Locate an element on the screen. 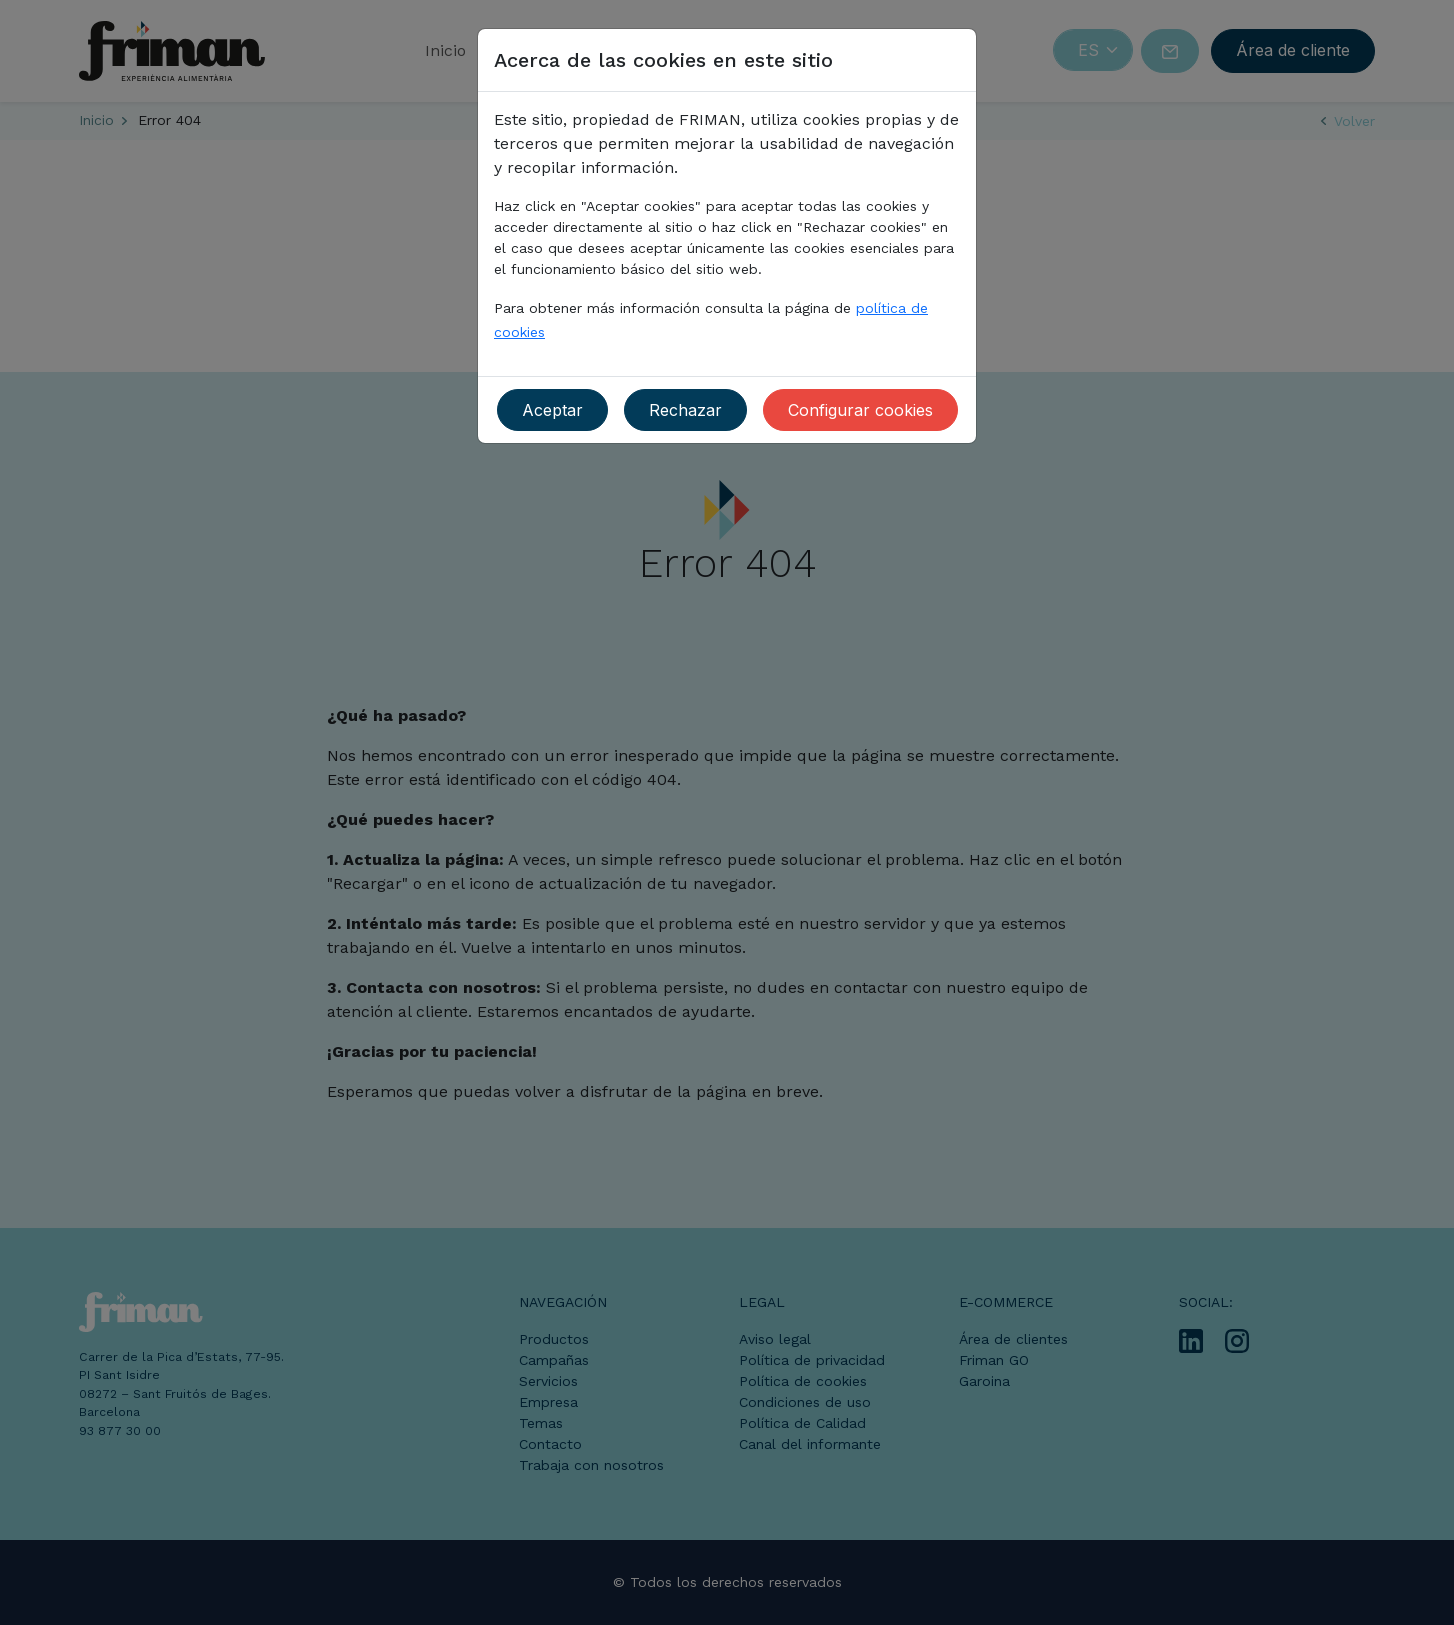  Configurar cookies is located at coordinates (860, 410).